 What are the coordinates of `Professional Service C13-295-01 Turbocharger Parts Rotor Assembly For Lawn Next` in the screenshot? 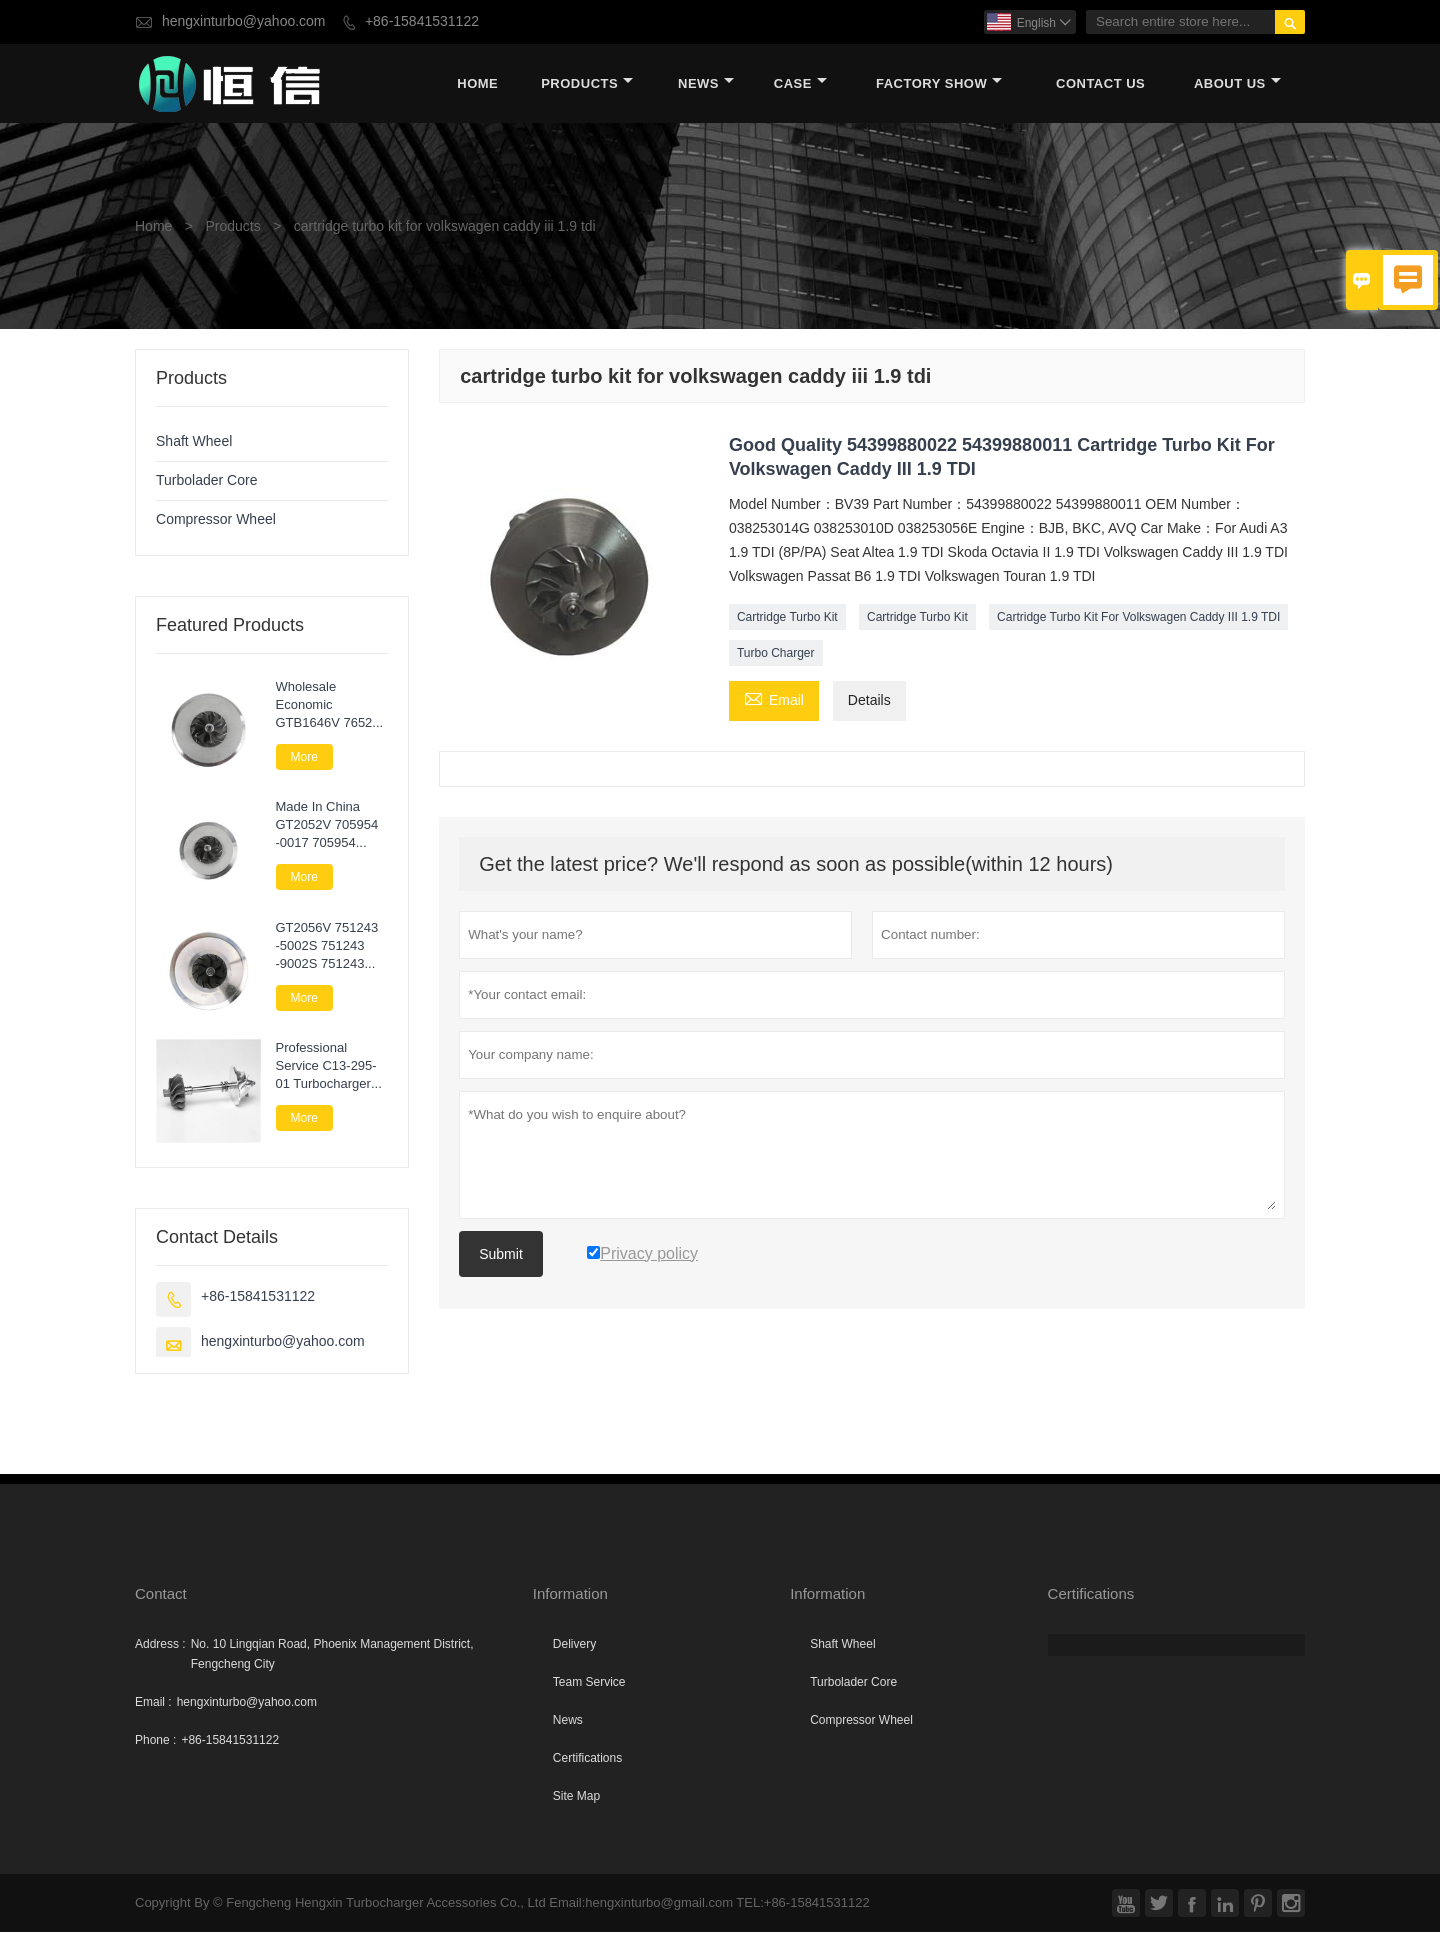 It's located at (326, 1067).